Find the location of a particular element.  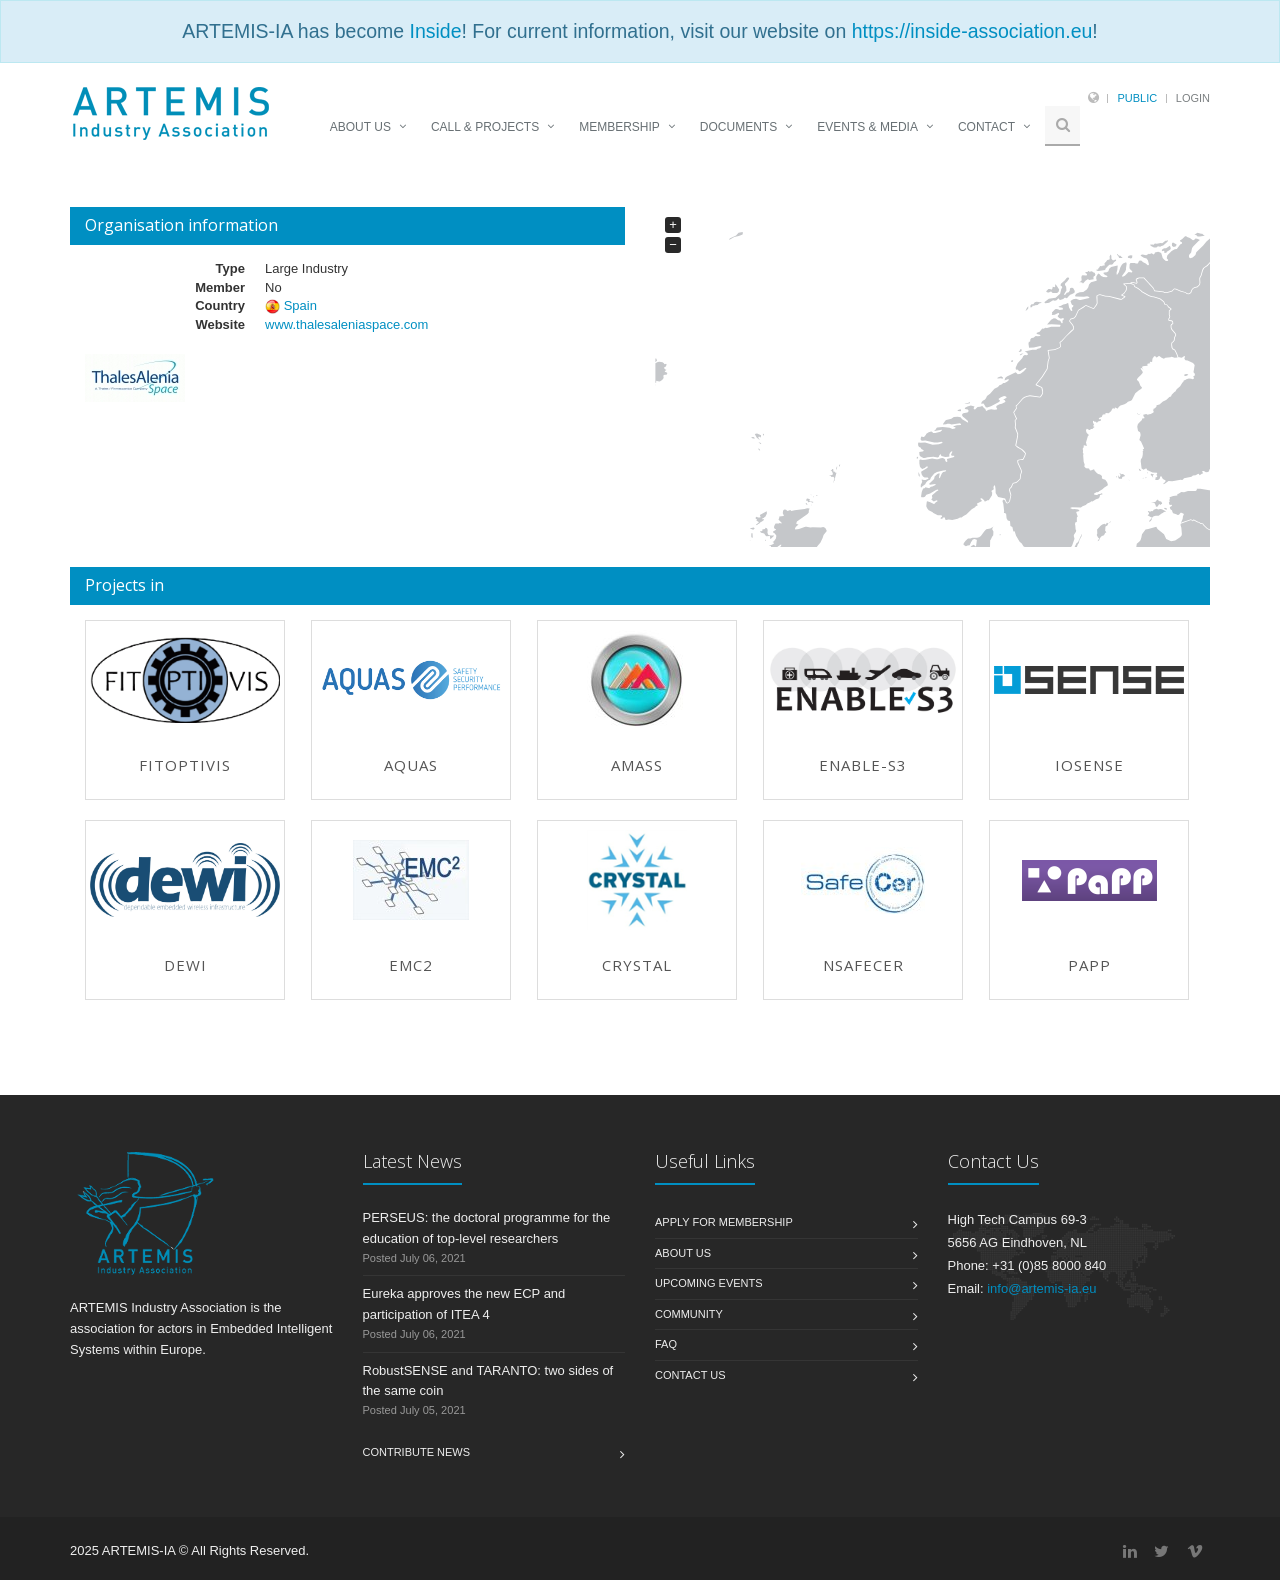

EMC2 is located at coordinates (411, 965).